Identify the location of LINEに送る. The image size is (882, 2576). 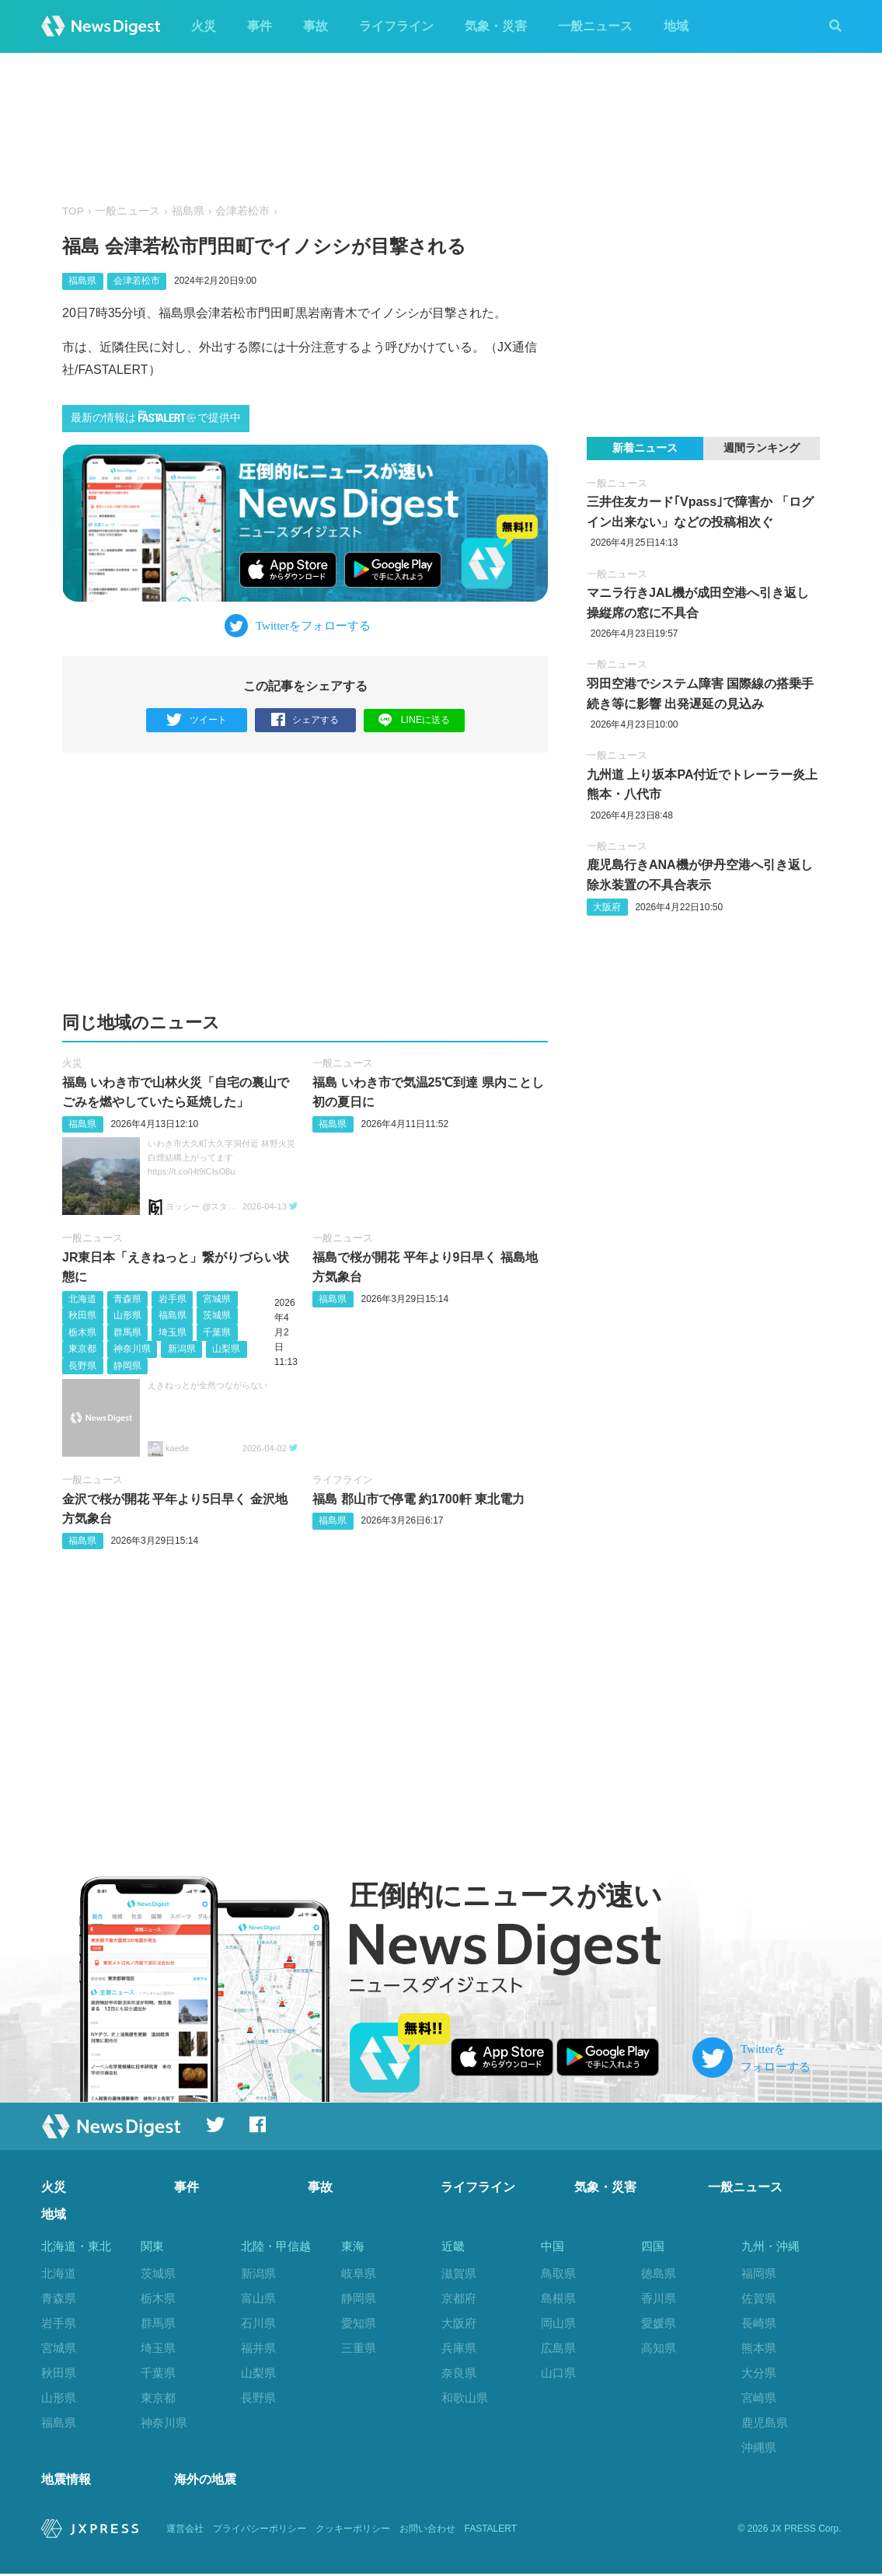
(413, 719).